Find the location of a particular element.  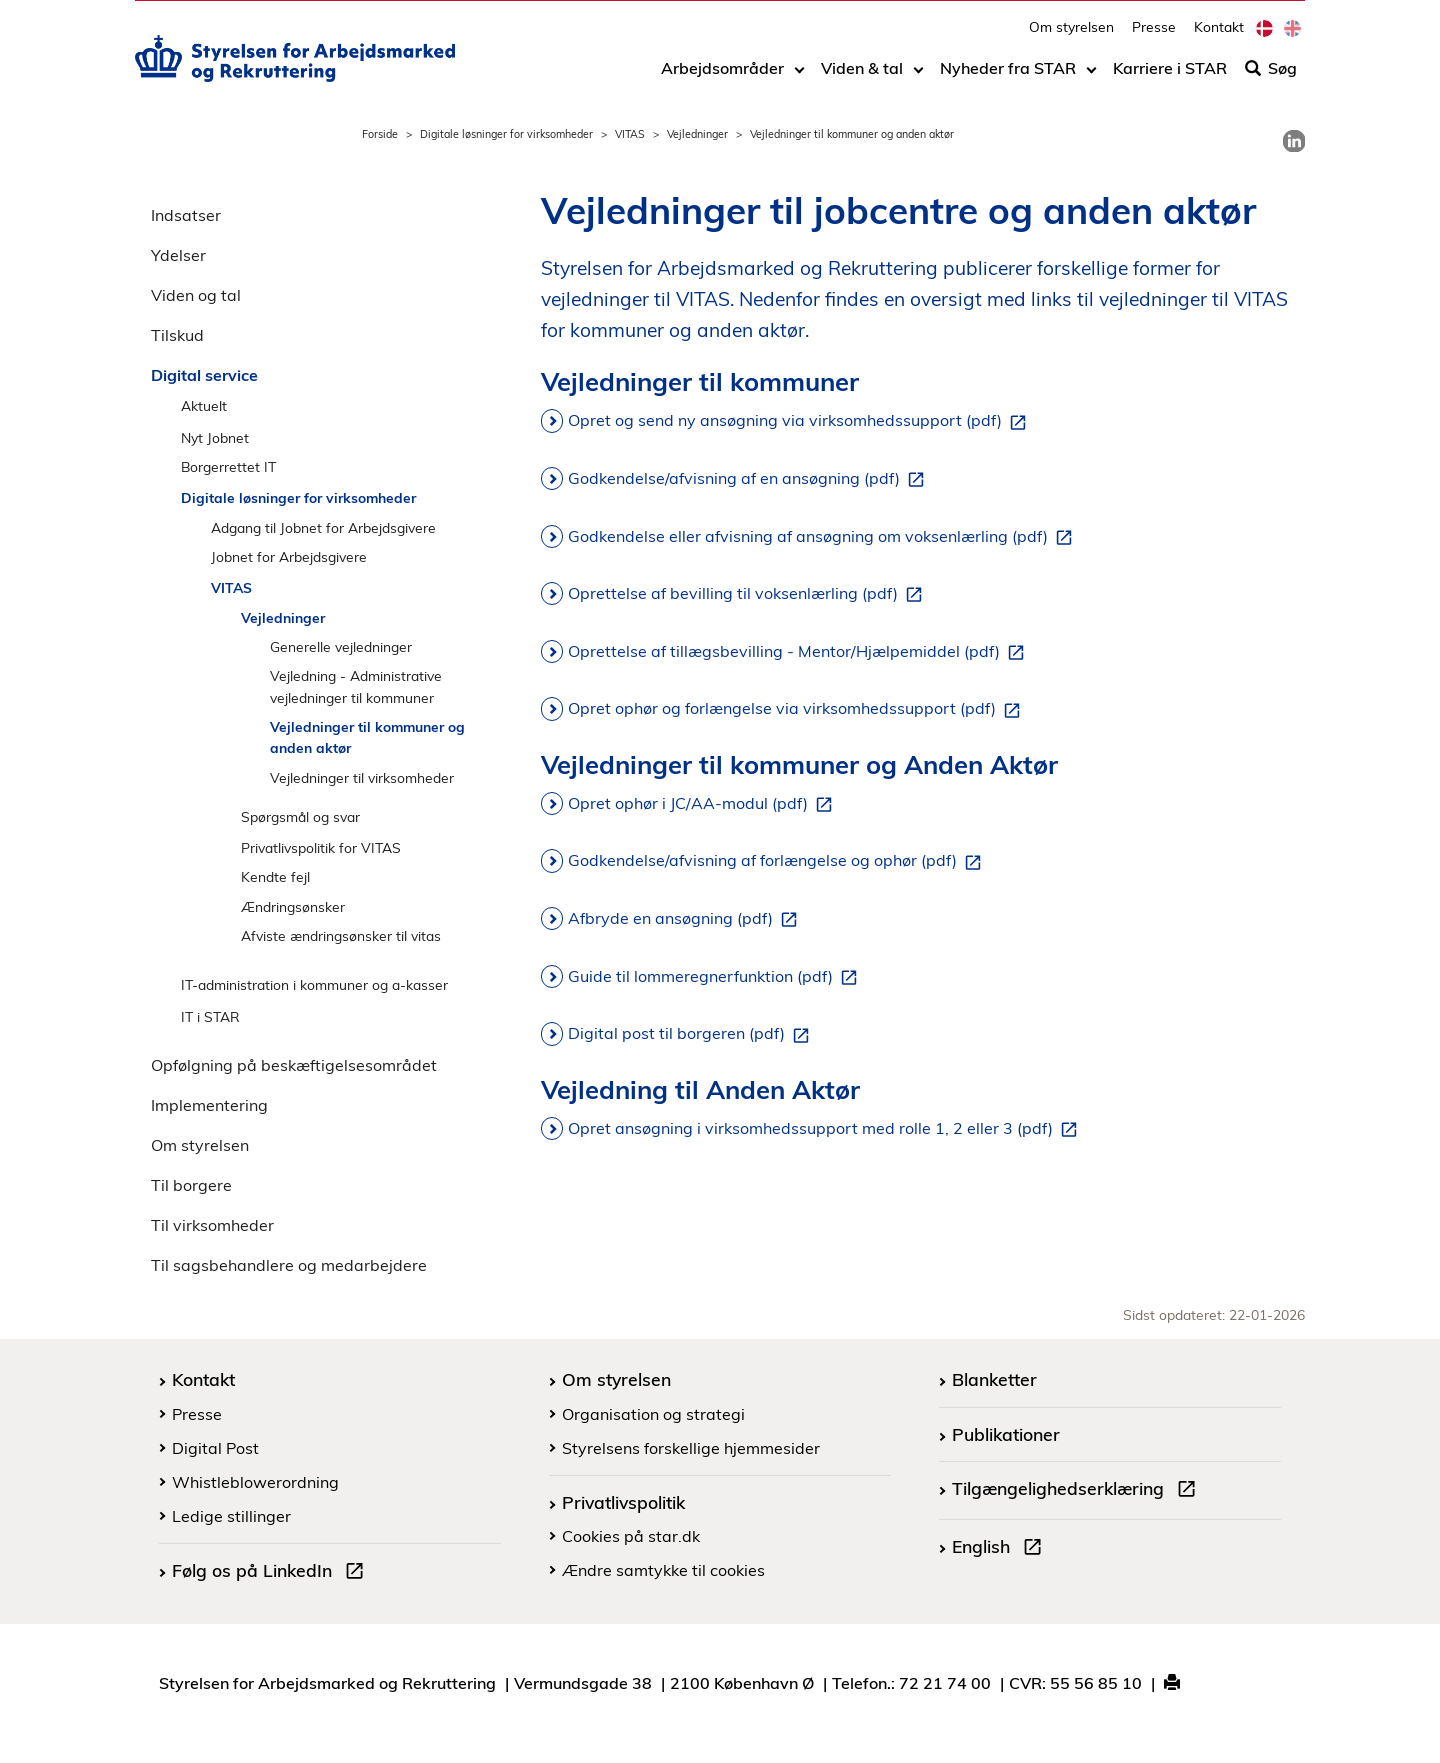

Kontakt is located at coordinates (1219, 35).